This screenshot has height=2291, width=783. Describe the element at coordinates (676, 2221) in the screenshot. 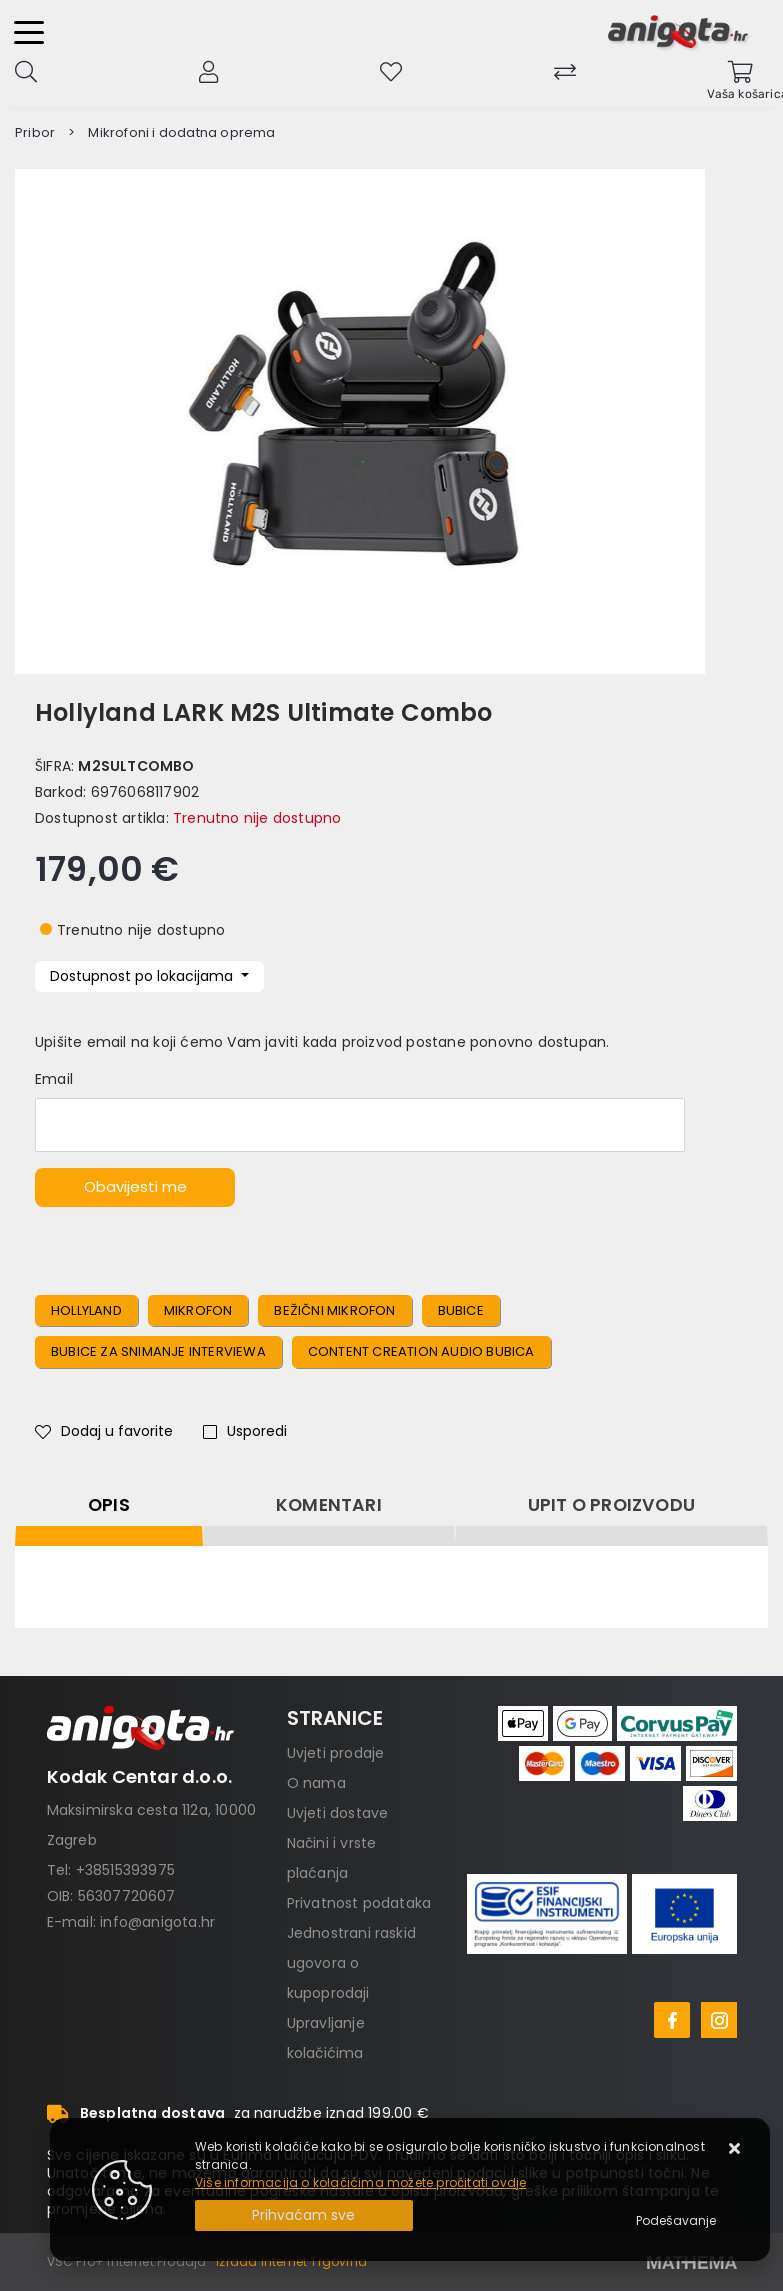

I see `[Options]` at that location.